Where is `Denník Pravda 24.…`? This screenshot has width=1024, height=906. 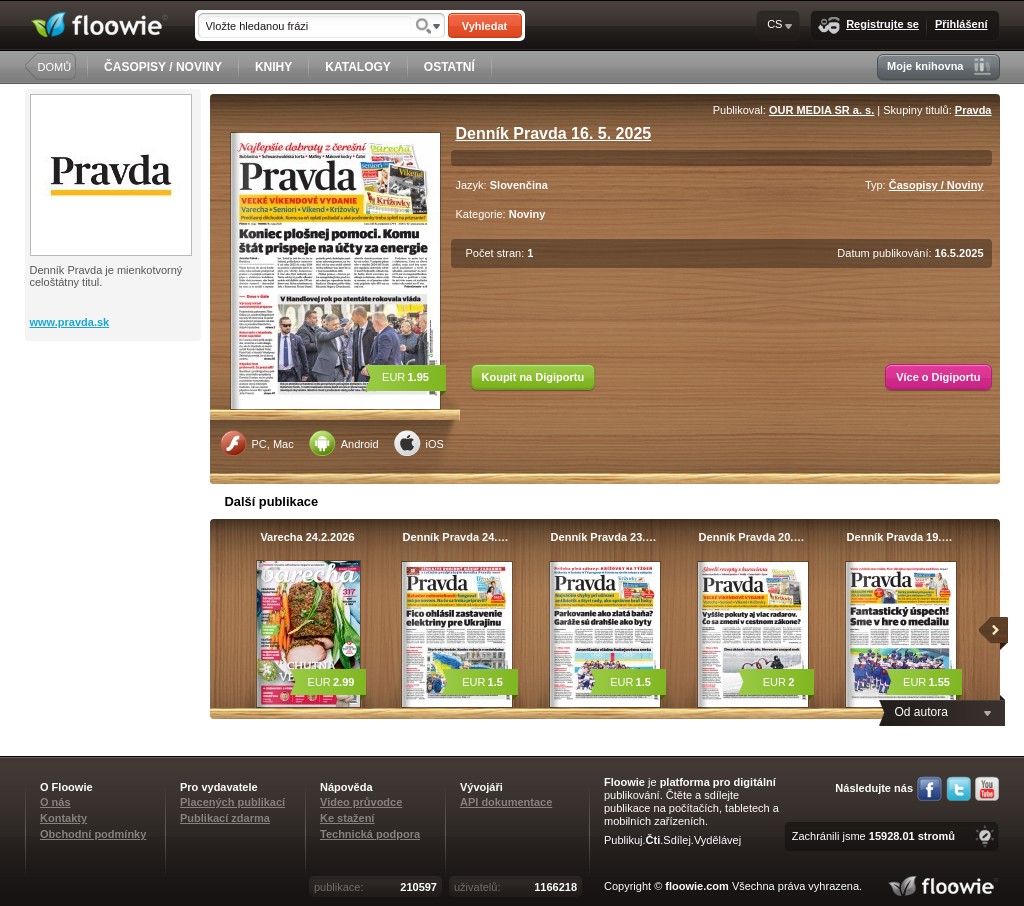 Denník Pravda 24.… is located at coordinates (456, 537).